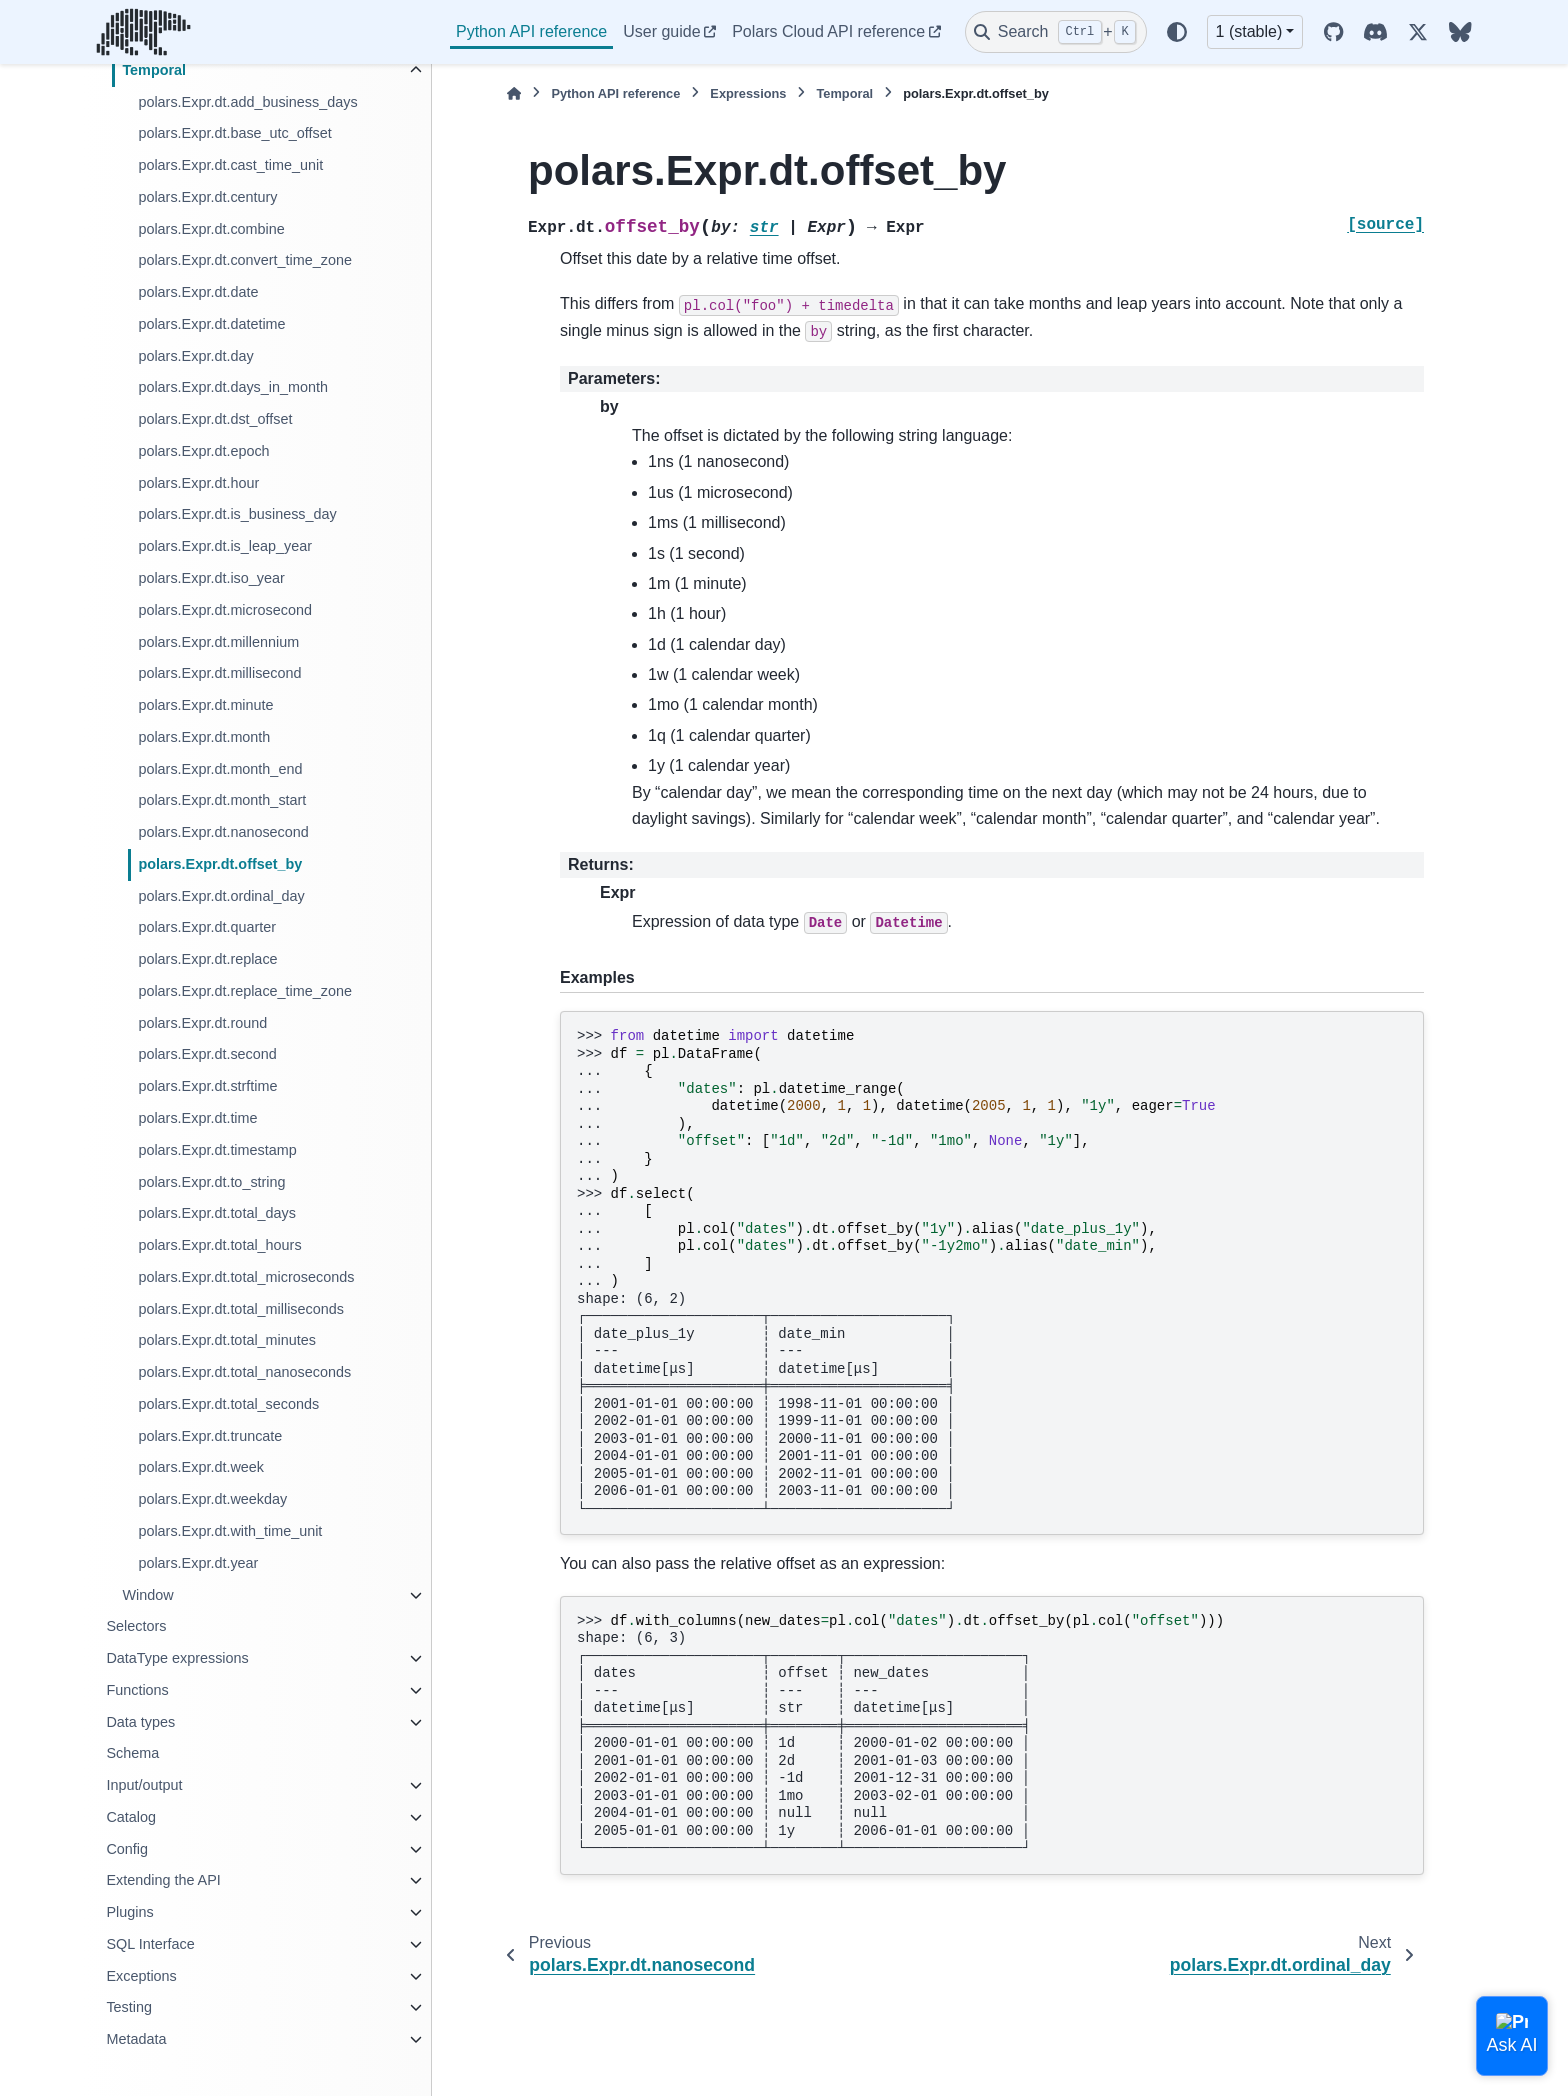 The height and width of the screenshot is (2096, 1568). What do you see at coordinates (223, 832) in the screenshot?
I see `polars.Expr.dt.nanosecond` at bounding box center [223, 832].